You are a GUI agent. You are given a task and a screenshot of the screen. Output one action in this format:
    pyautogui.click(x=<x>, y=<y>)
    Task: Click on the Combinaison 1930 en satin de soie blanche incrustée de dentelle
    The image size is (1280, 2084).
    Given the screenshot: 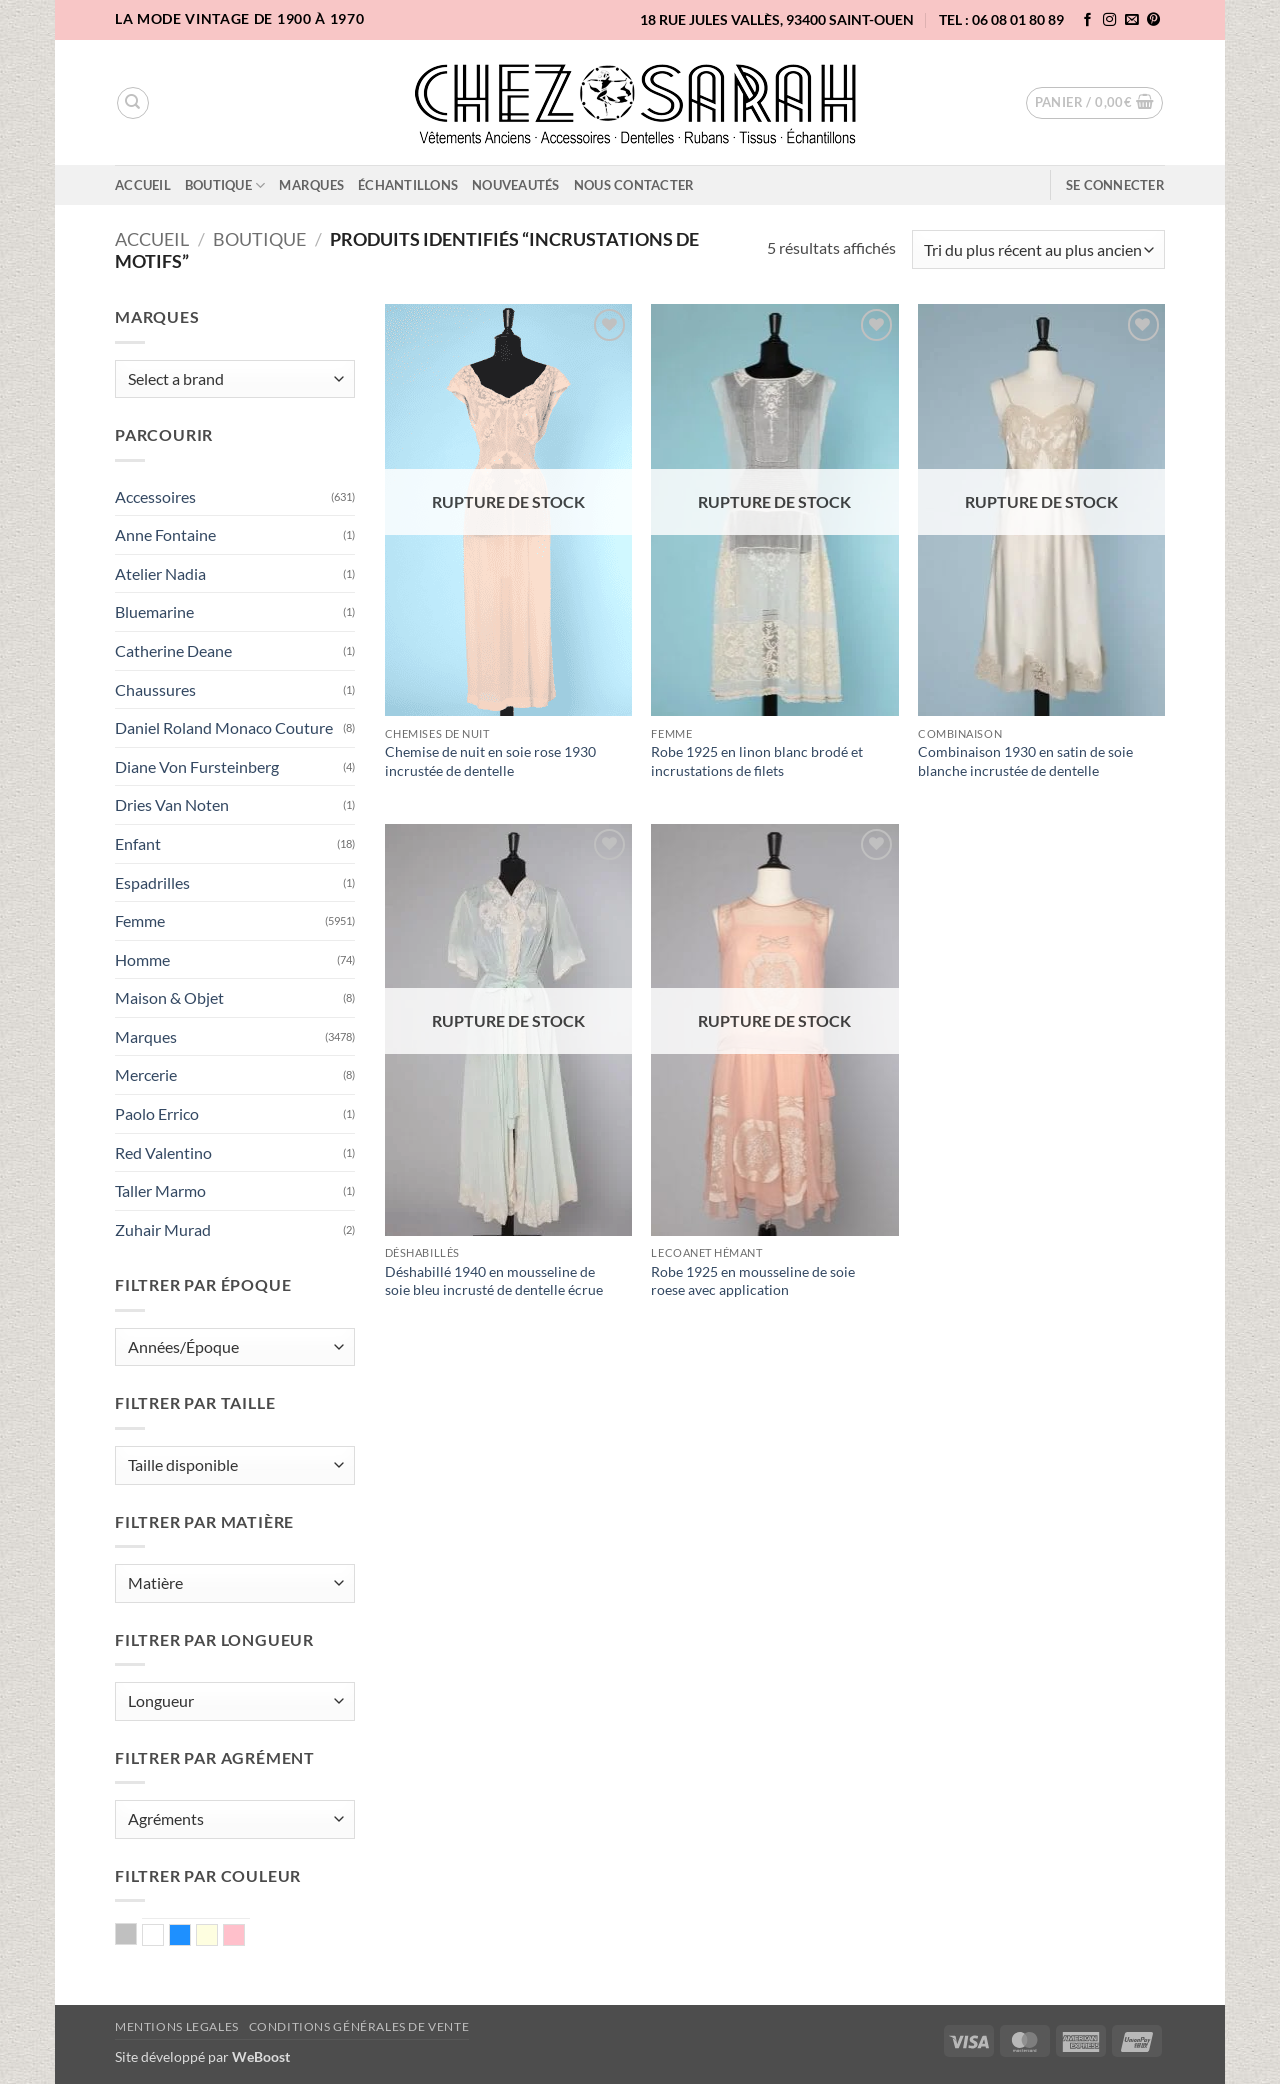 What is the action you would take?
    pyautogui.click(x=1025, y=761)
    